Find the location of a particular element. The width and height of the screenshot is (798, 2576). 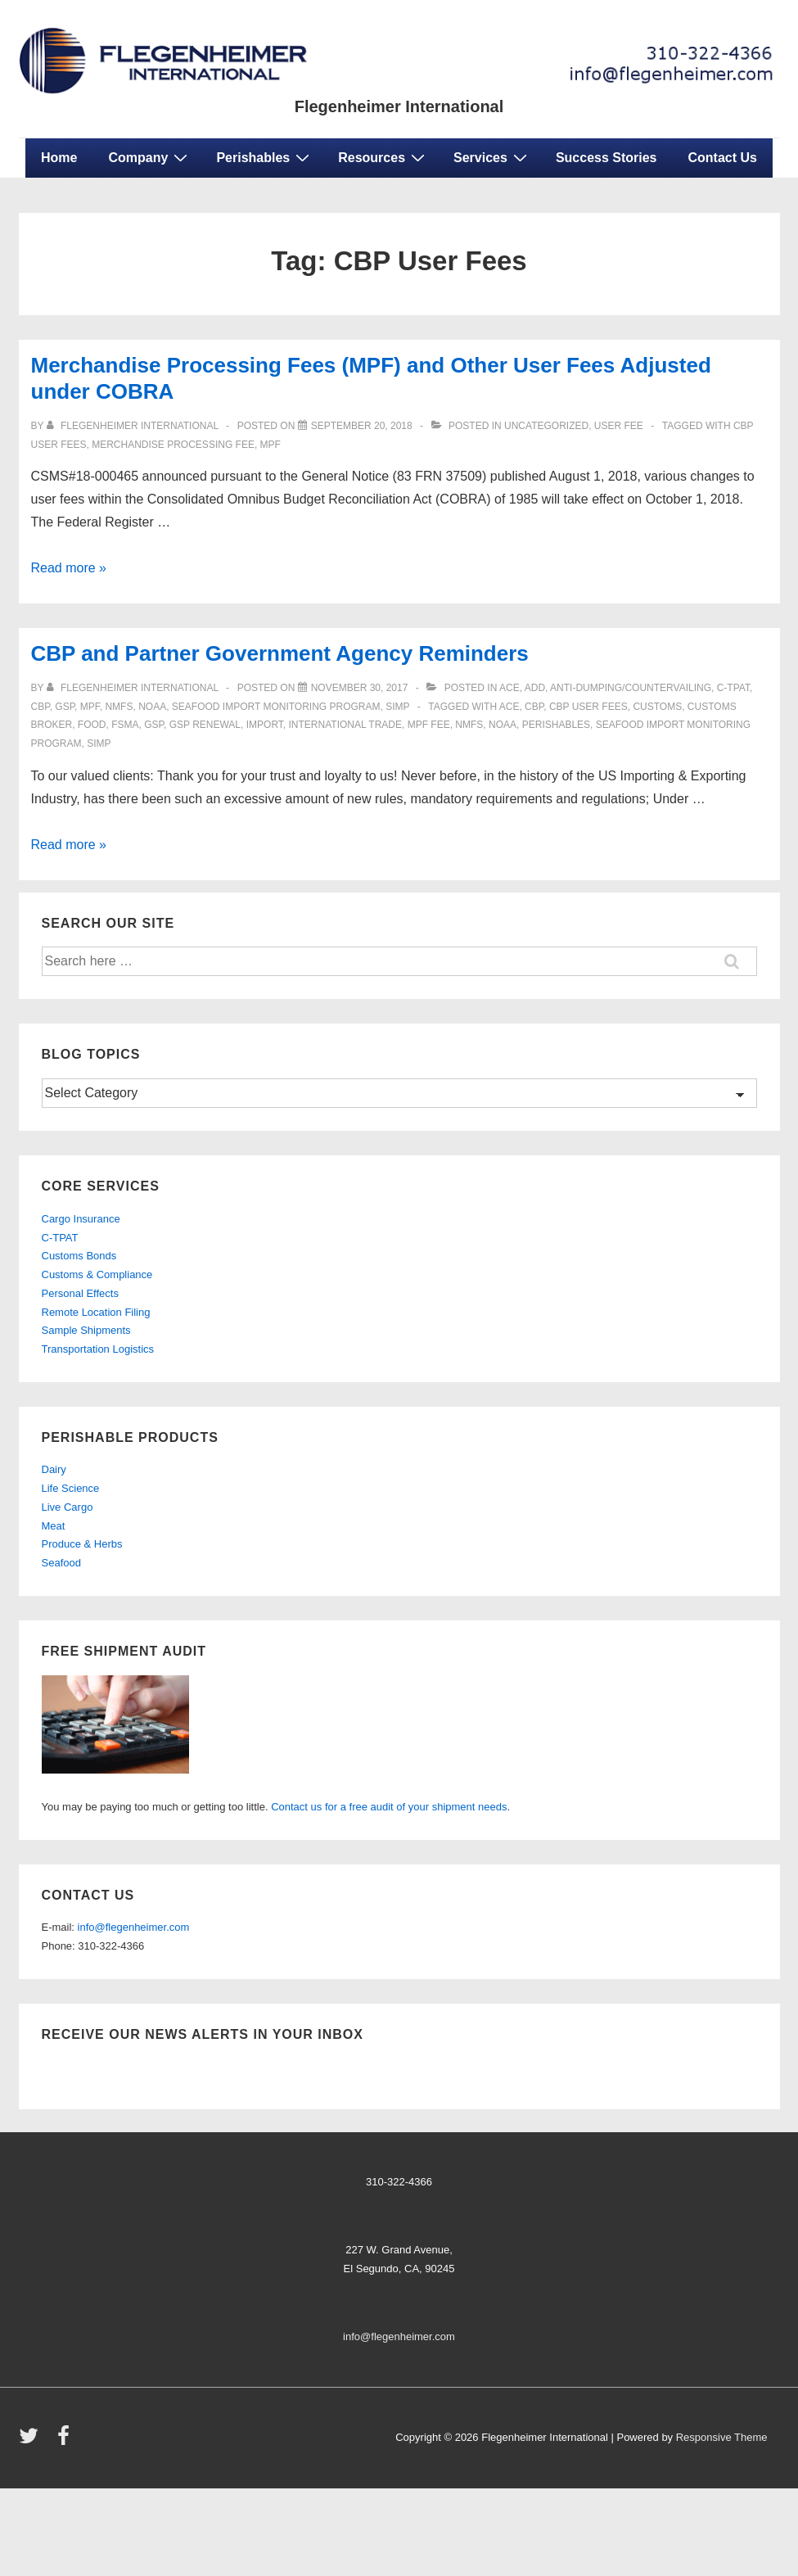

[twitter] is located at coordinates (32, 2441).